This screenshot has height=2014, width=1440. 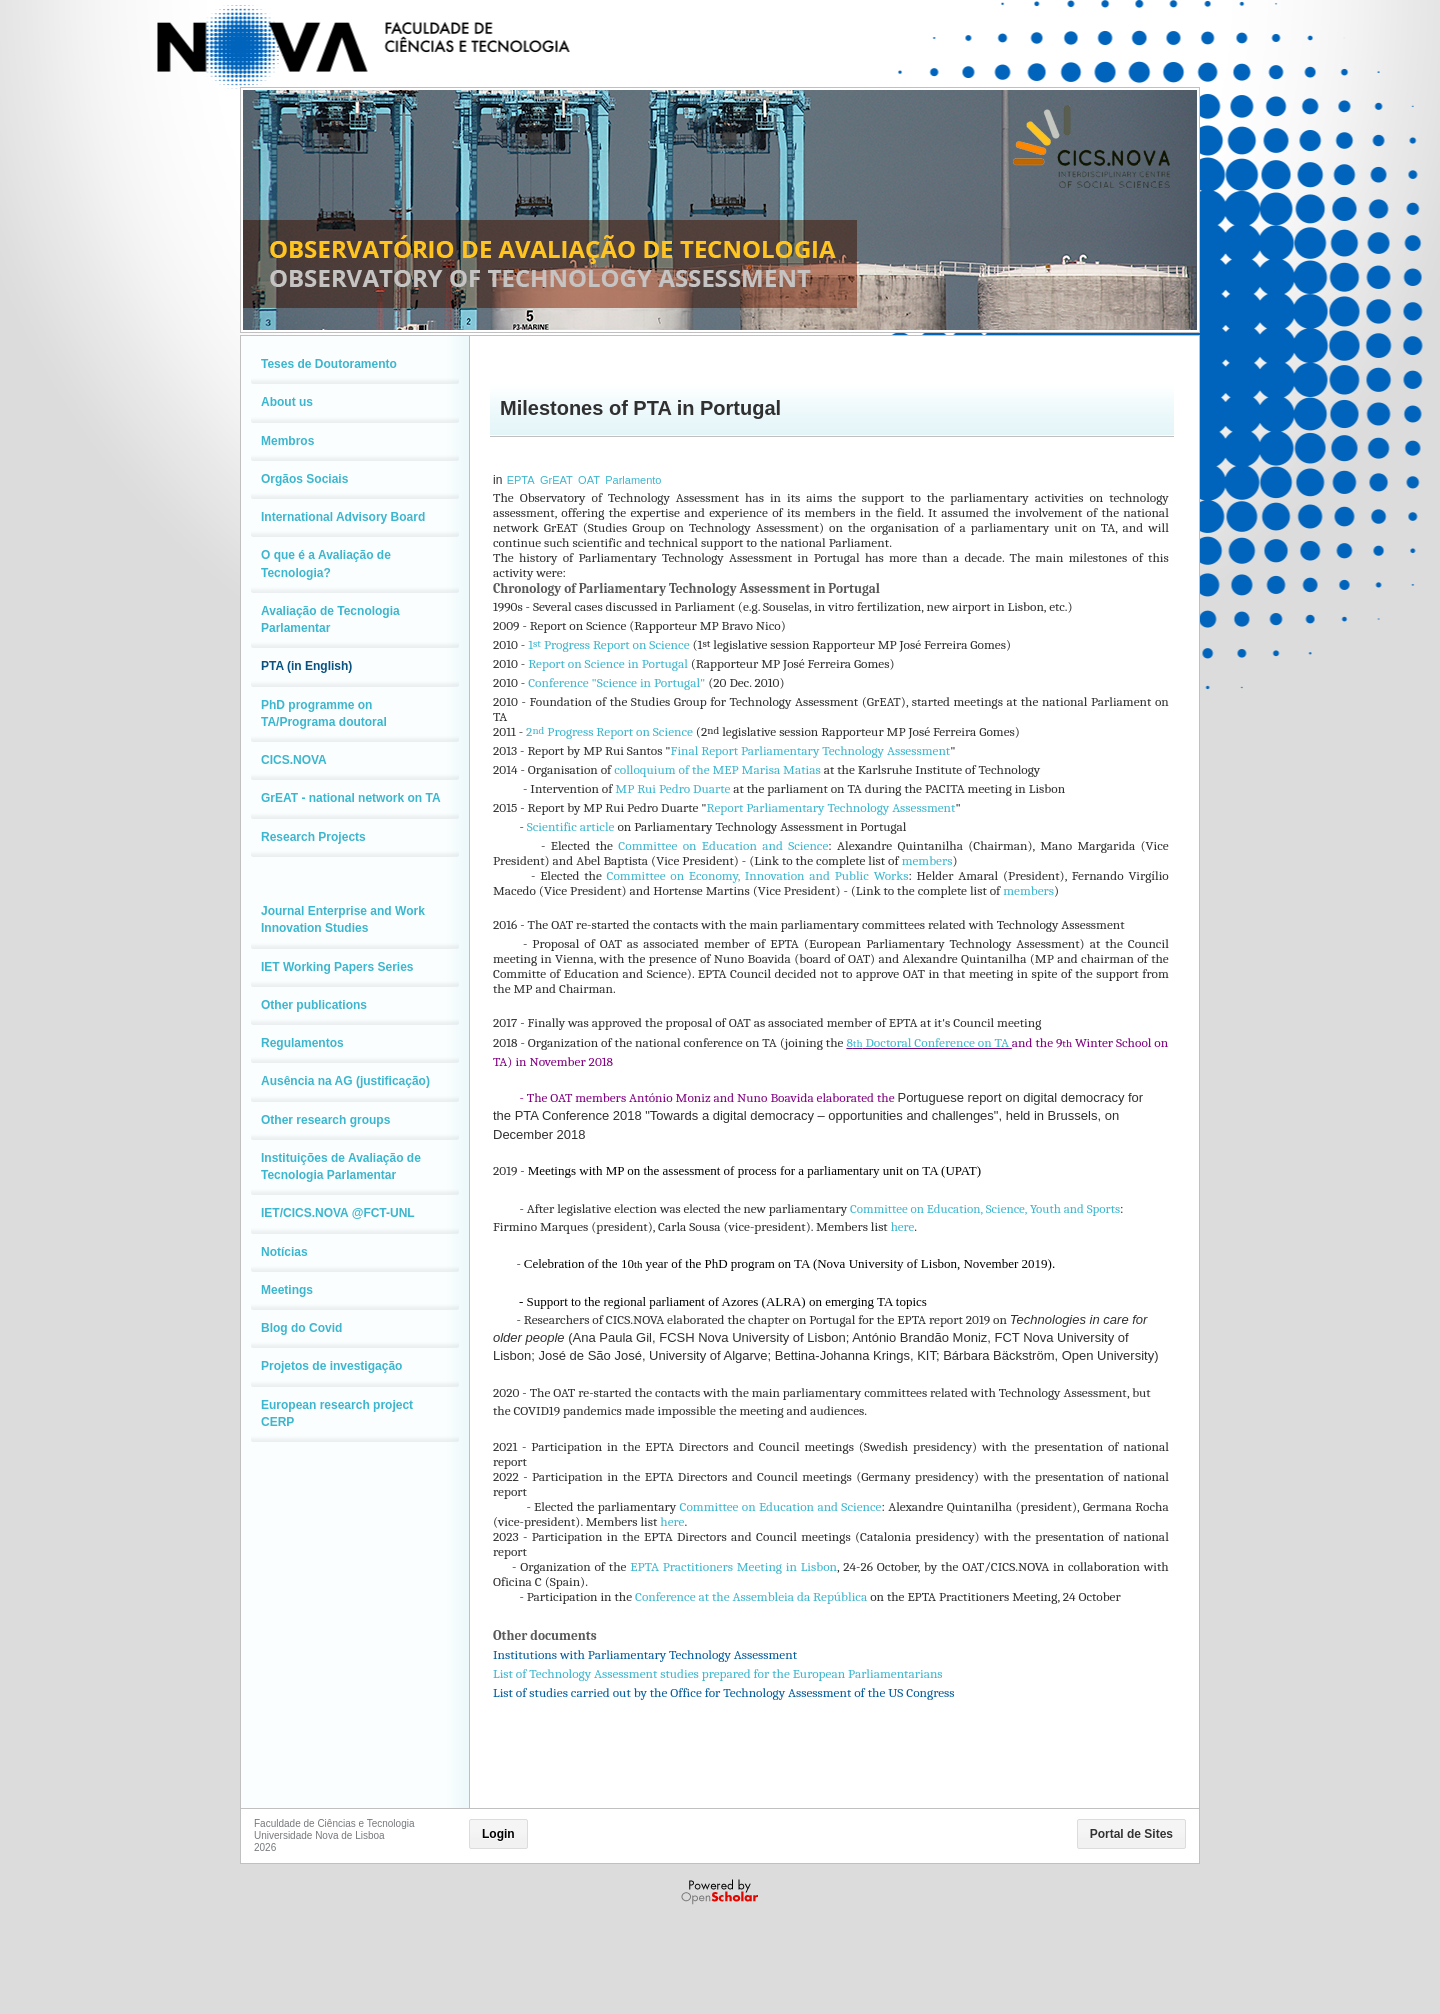 I want to click on IET Working Papers Series, so click(x=337, y=967).